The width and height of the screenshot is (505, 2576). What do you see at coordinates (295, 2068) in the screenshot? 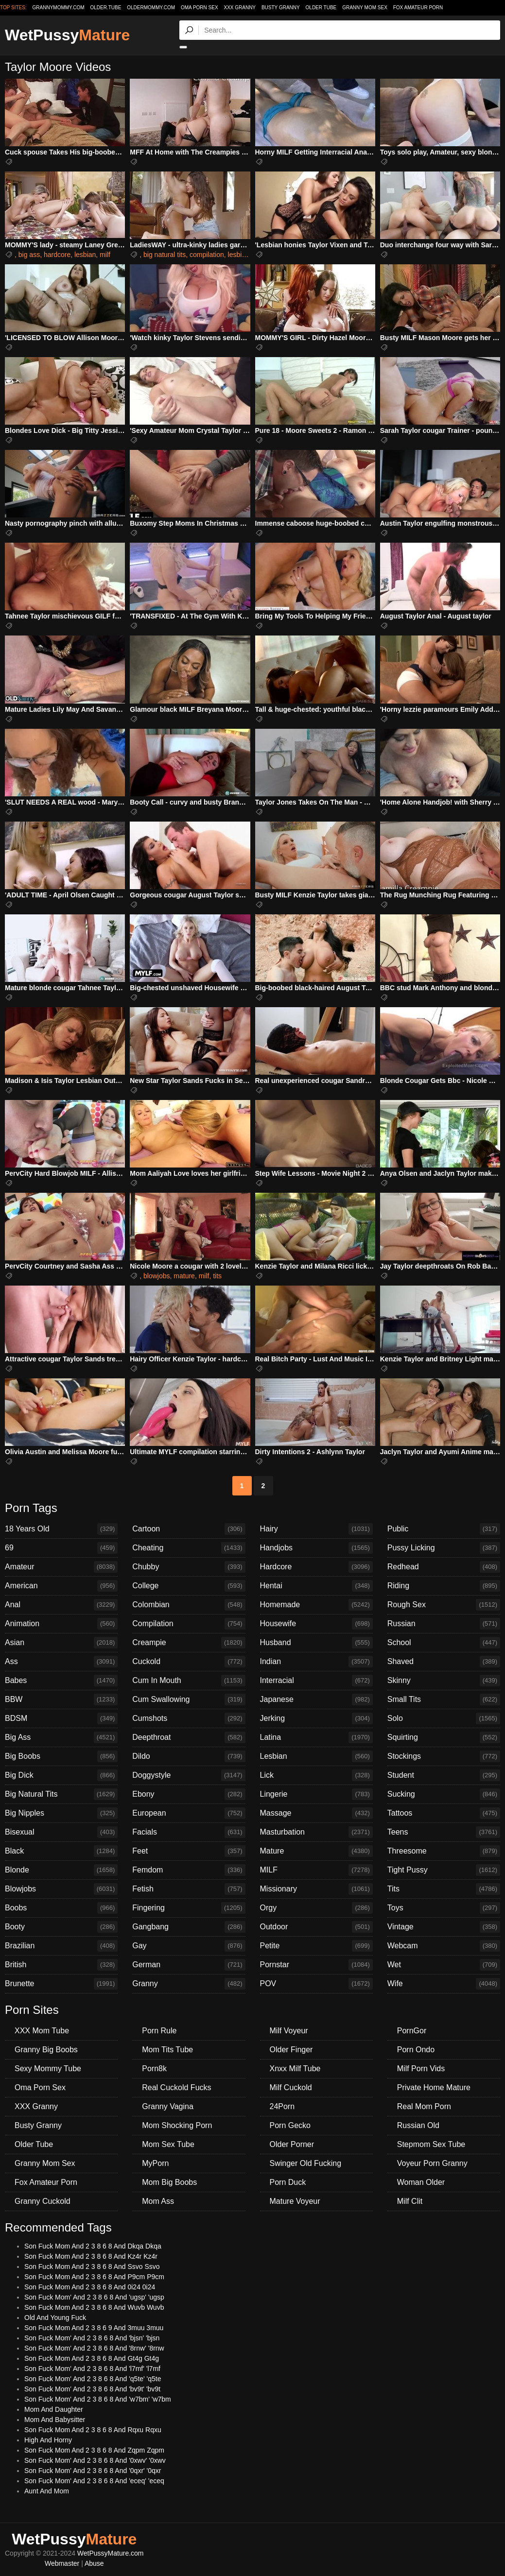
I see `Xnxx Milf Tube` at bounding box center [295, 2068].